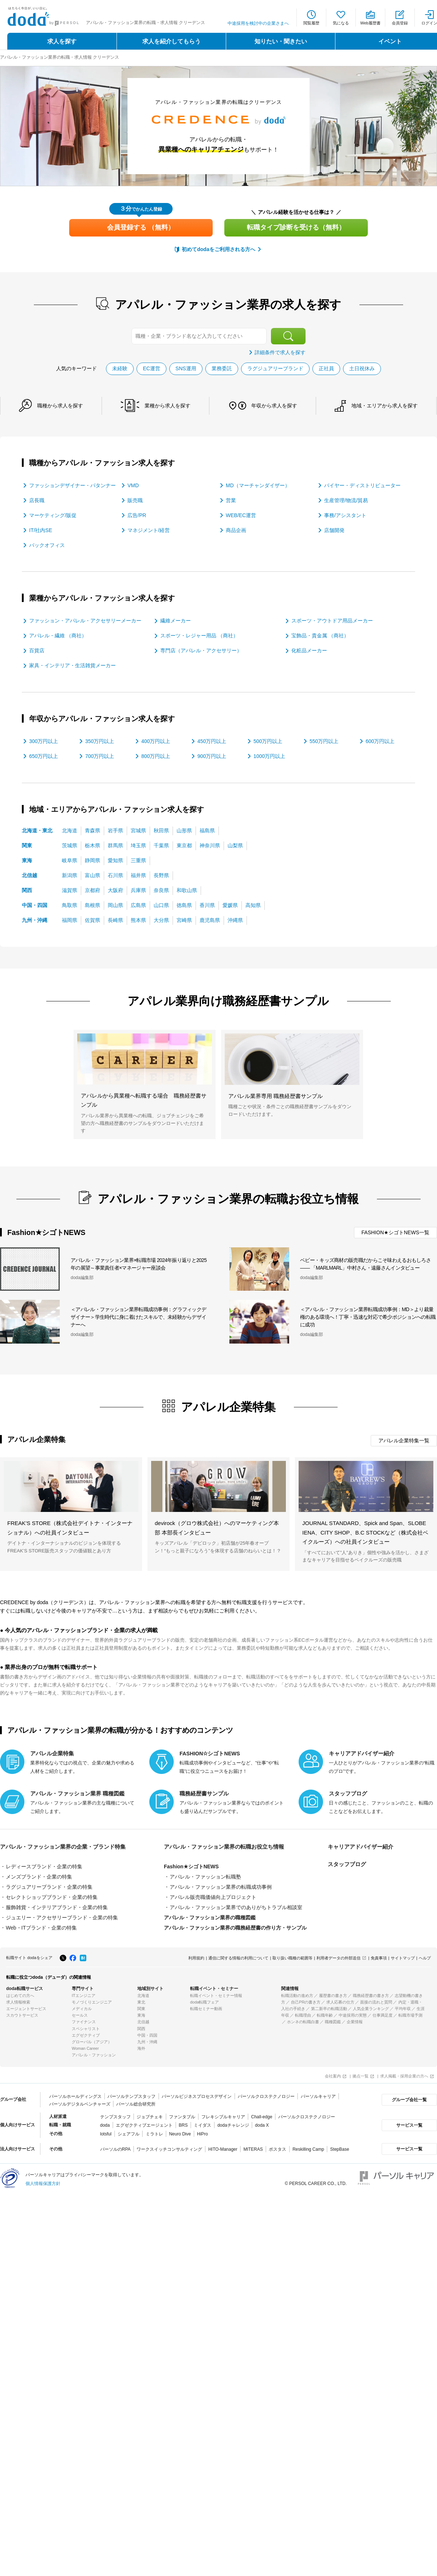 Image resolution: width=437 pixels, height=2576 pixels. What do you see at coordinates (223, 2116) in the screenshot?
I see `フレキシブルキャリア` at bounding box center [223, 2116].